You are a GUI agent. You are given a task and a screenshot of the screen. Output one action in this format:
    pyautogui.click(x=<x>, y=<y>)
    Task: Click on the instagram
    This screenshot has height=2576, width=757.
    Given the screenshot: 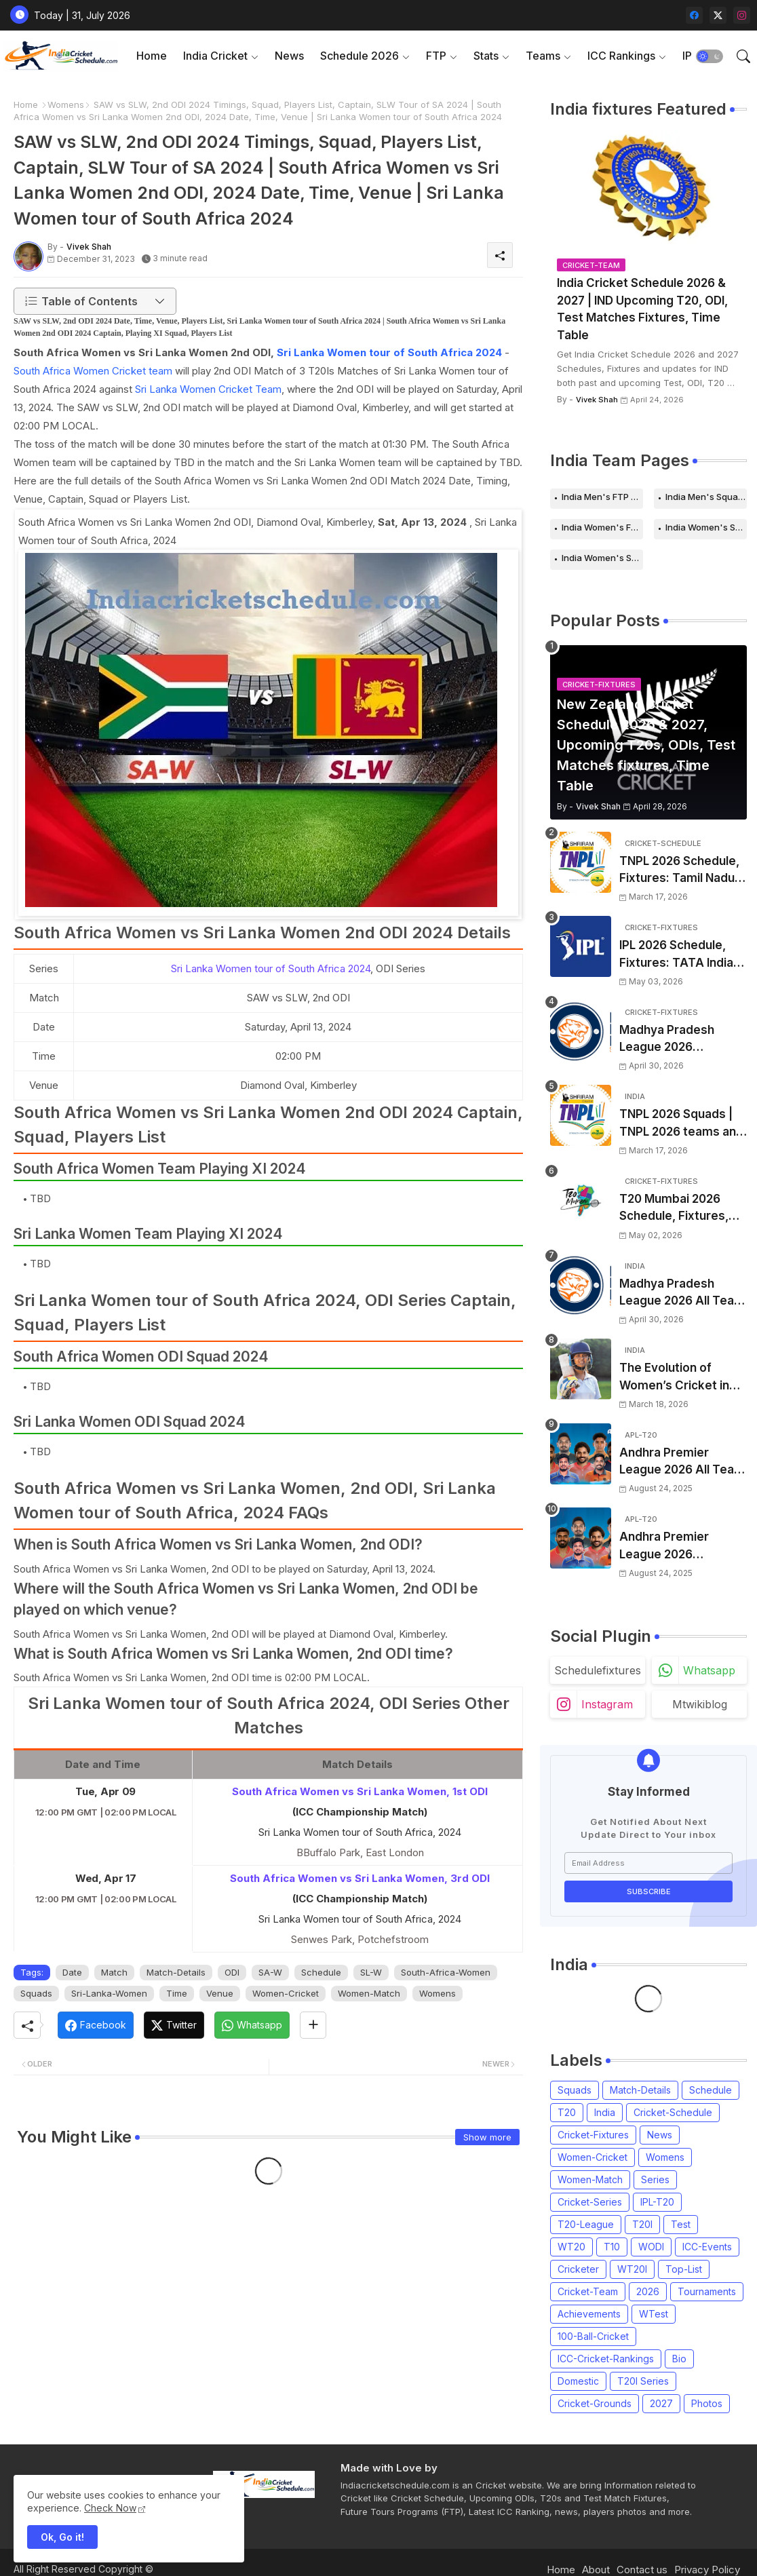 What is the action you would take?
    pyautogui.click(x=607, y=1704)
    